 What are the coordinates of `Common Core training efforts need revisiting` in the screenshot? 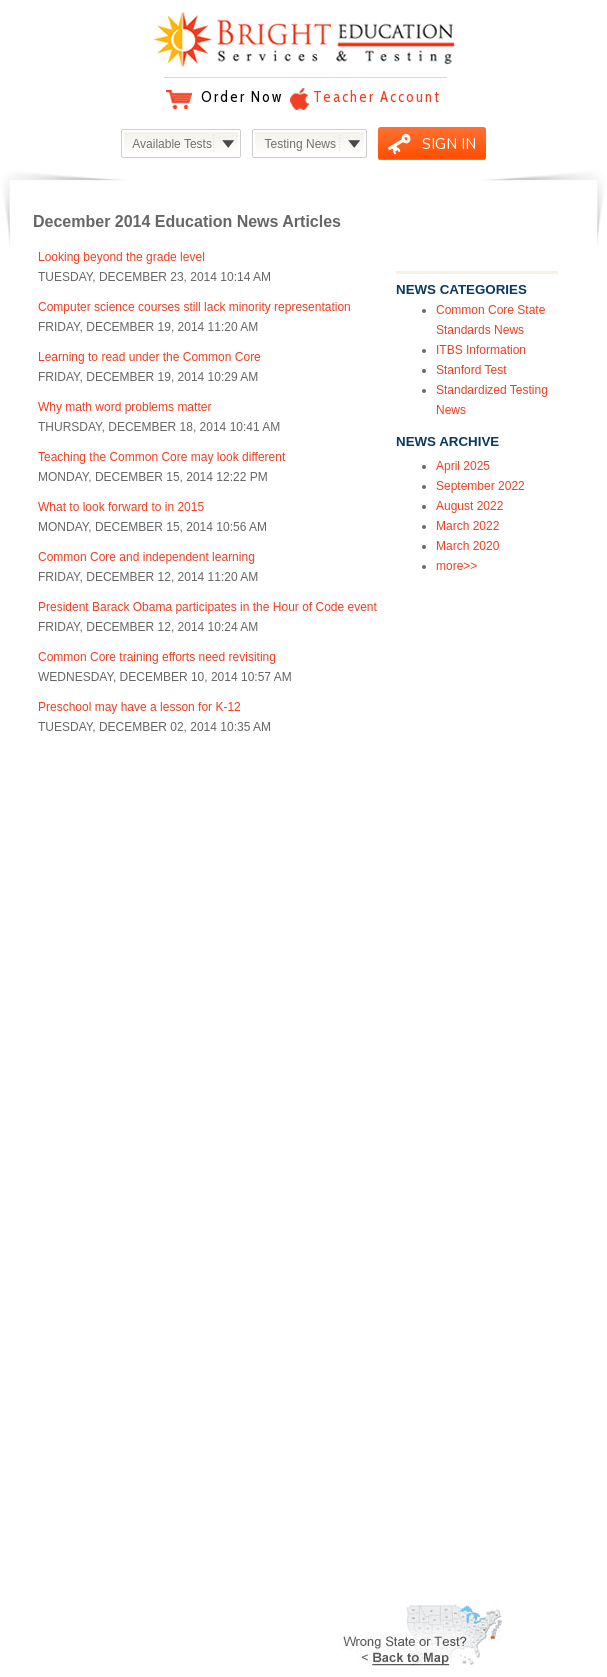 It's located at (157, 657).